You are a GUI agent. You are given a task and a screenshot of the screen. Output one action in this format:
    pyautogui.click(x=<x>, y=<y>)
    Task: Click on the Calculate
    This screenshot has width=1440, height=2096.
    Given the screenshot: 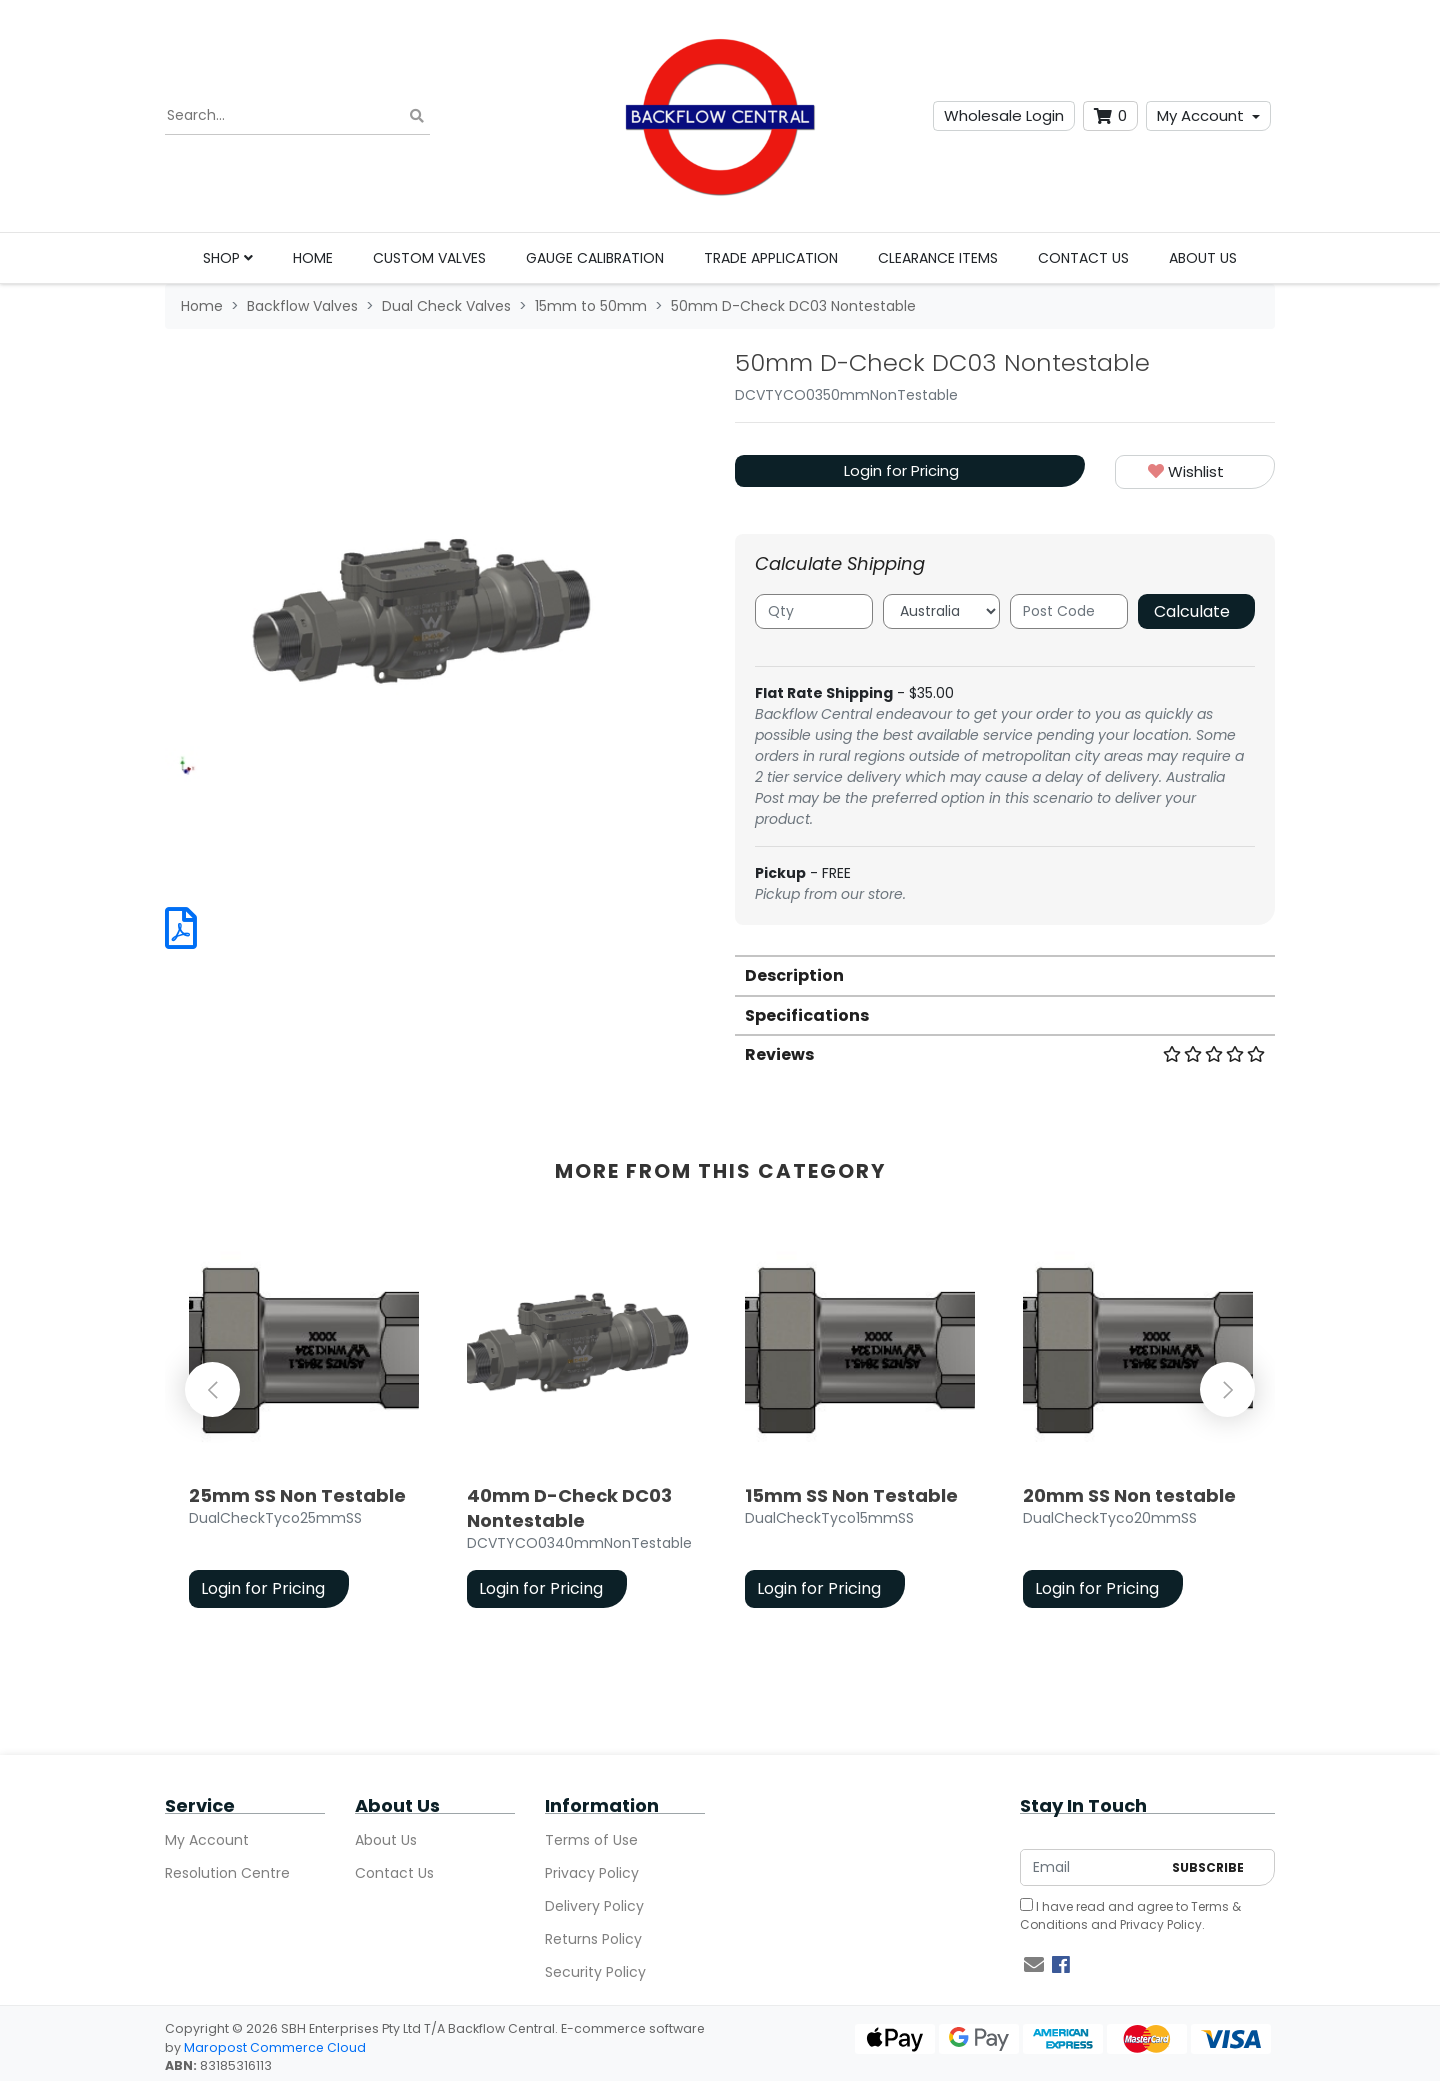 What is the action you would take?
    pyautogui.click(x=1192, y=611)
    